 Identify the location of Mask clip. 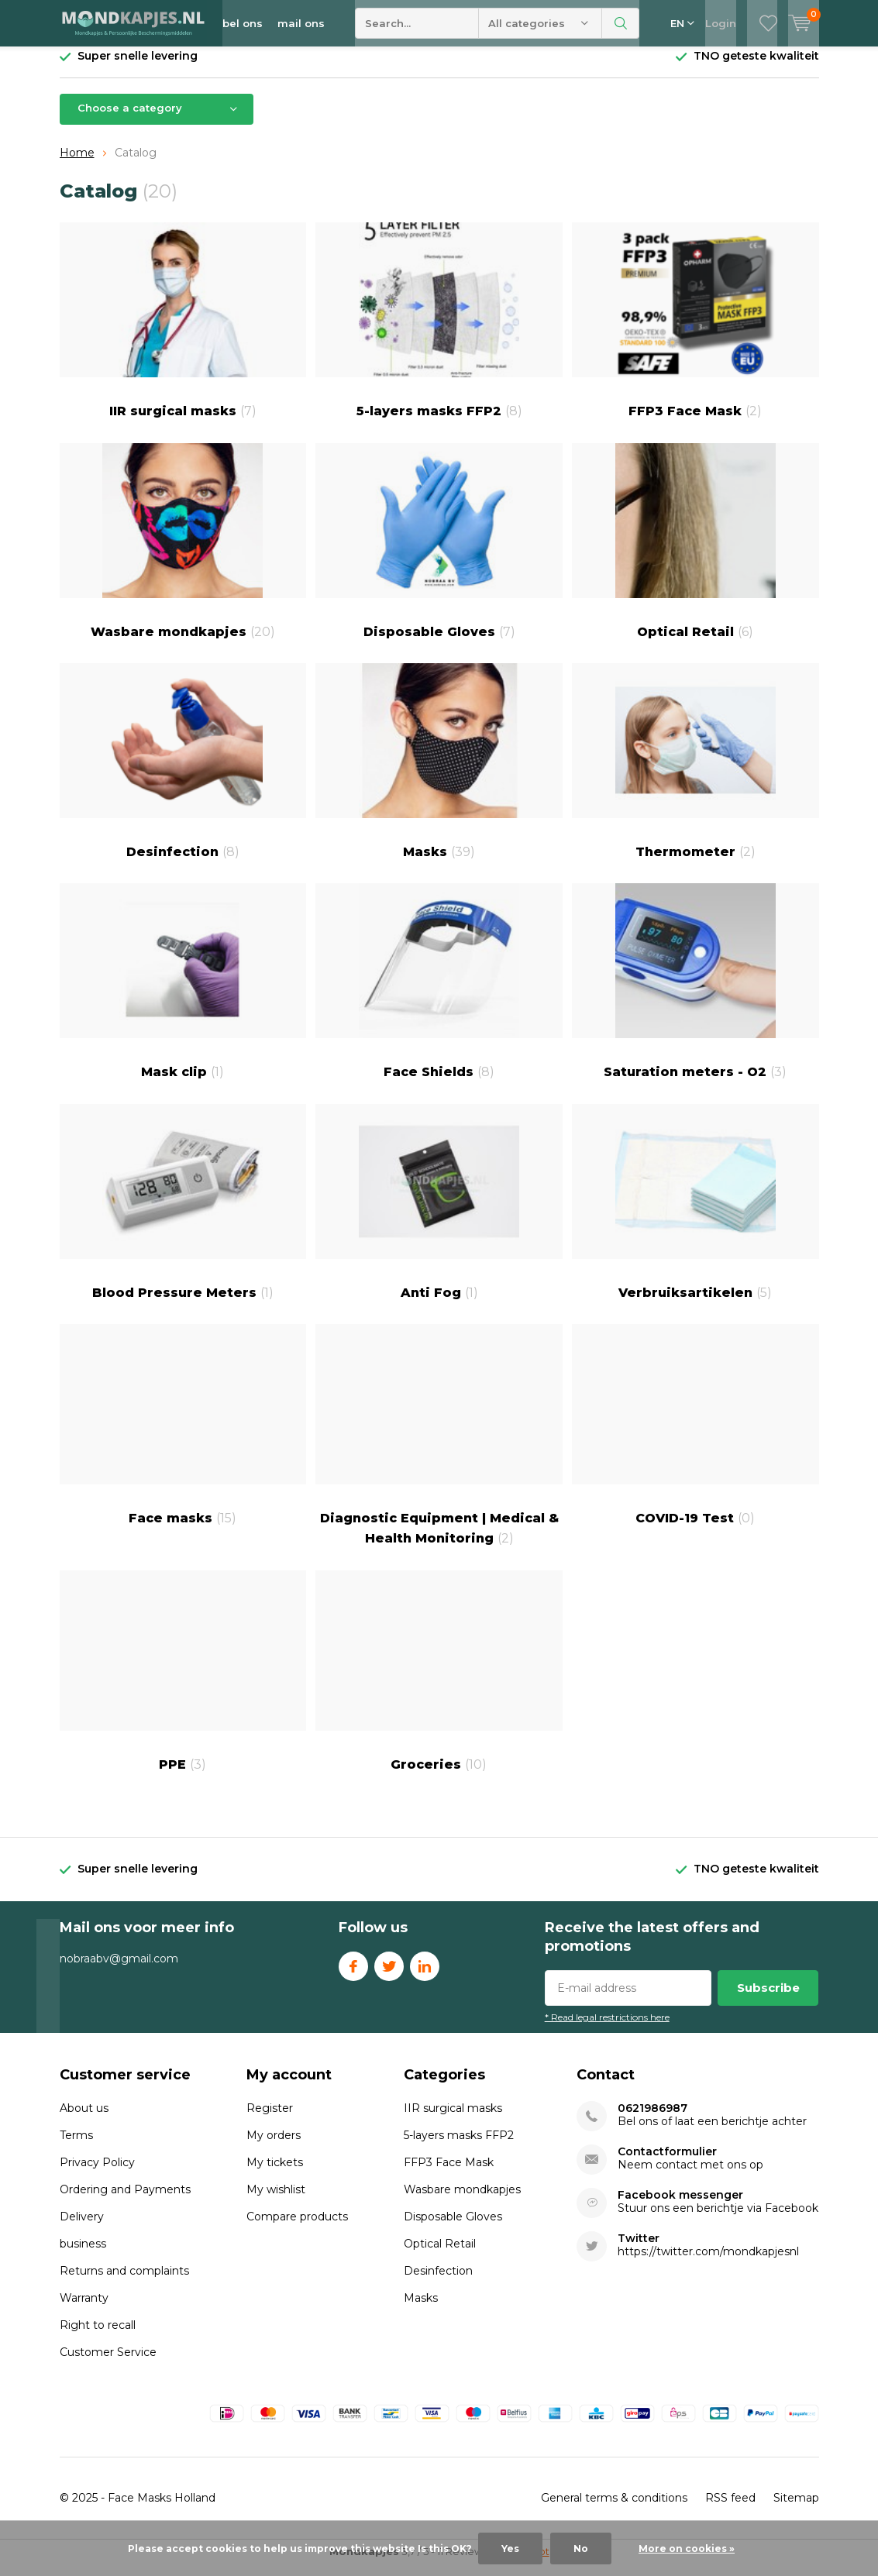
(183, 993).